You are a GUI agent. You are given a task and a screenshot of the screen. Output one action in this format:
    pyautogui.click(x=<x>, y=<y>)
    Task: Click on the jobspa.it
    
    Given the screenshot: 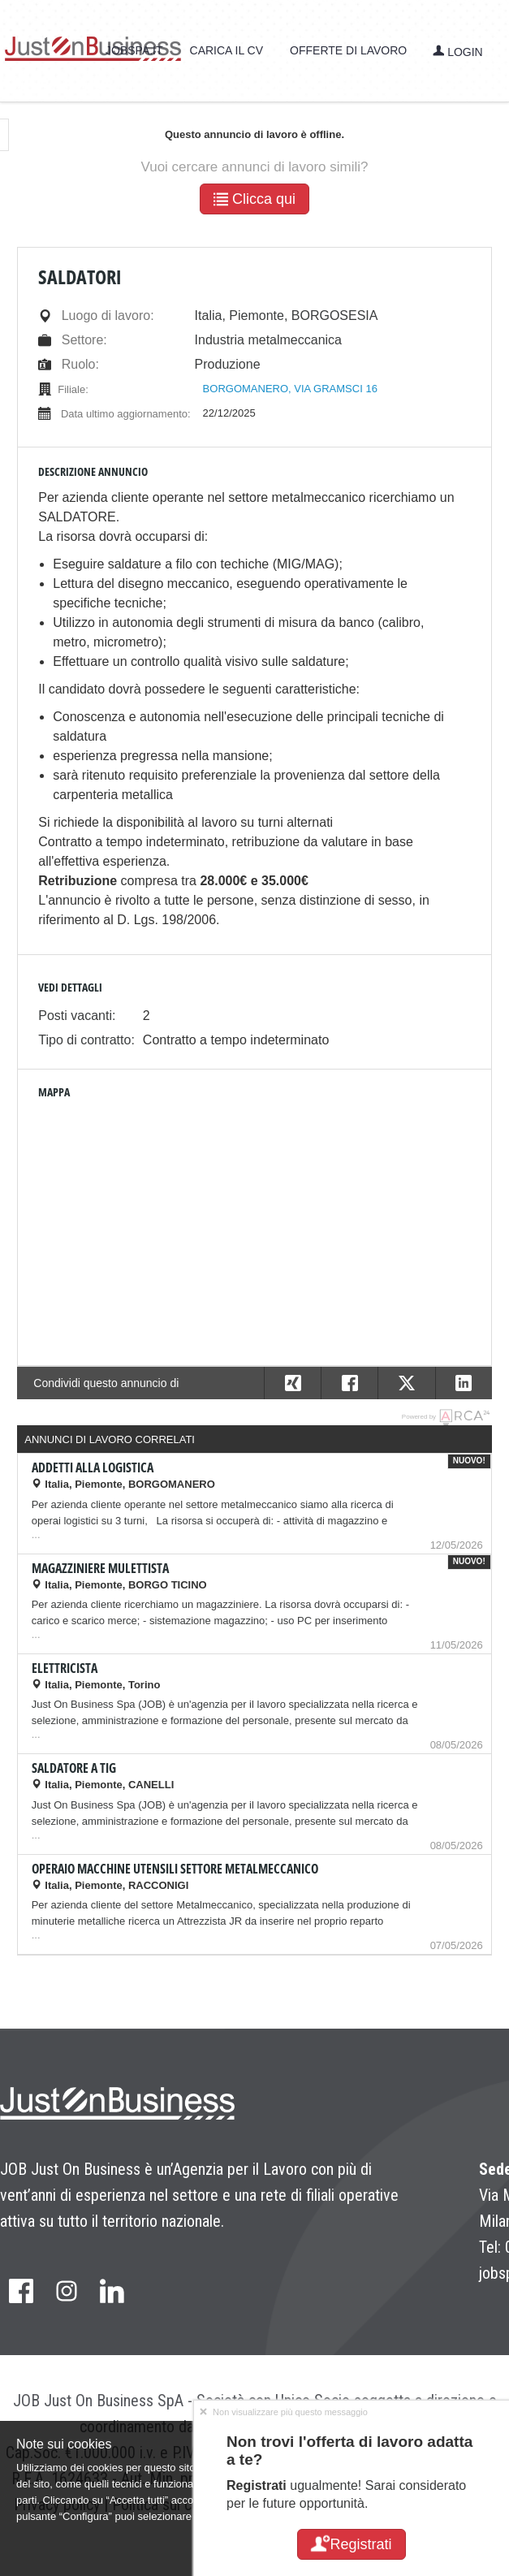 What is the action you would take?
    pyautogui.click(x=134, y=50)
    